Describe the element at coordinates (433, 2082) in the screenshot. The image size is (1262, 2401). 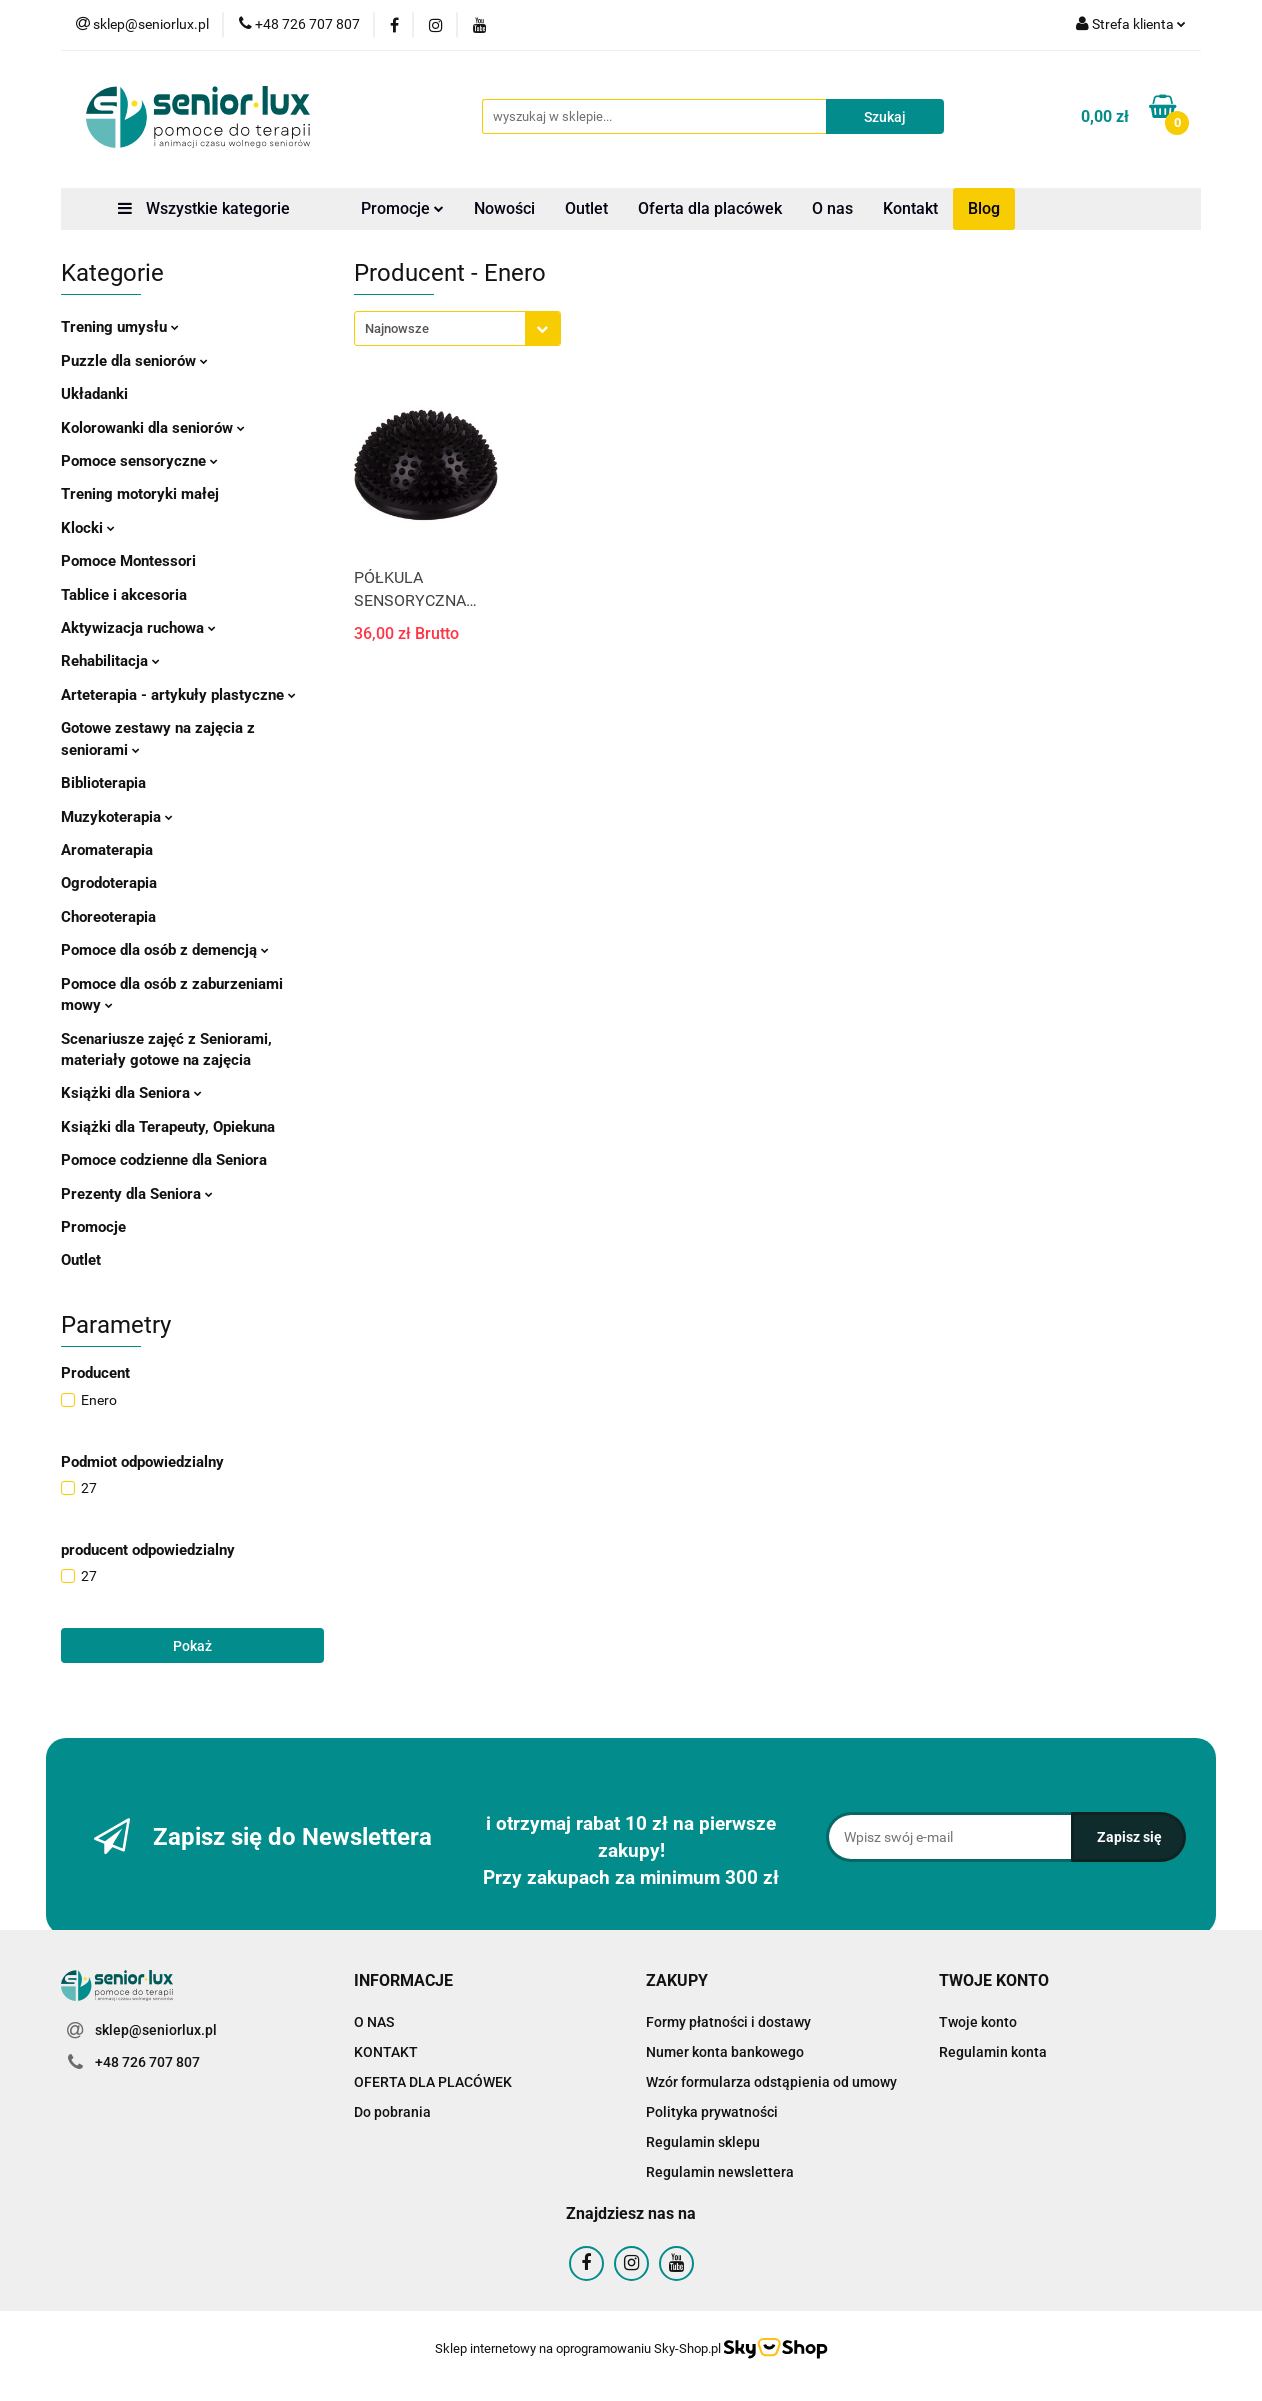
I see `OFERTA DLA PLACÓWEK` at that location.